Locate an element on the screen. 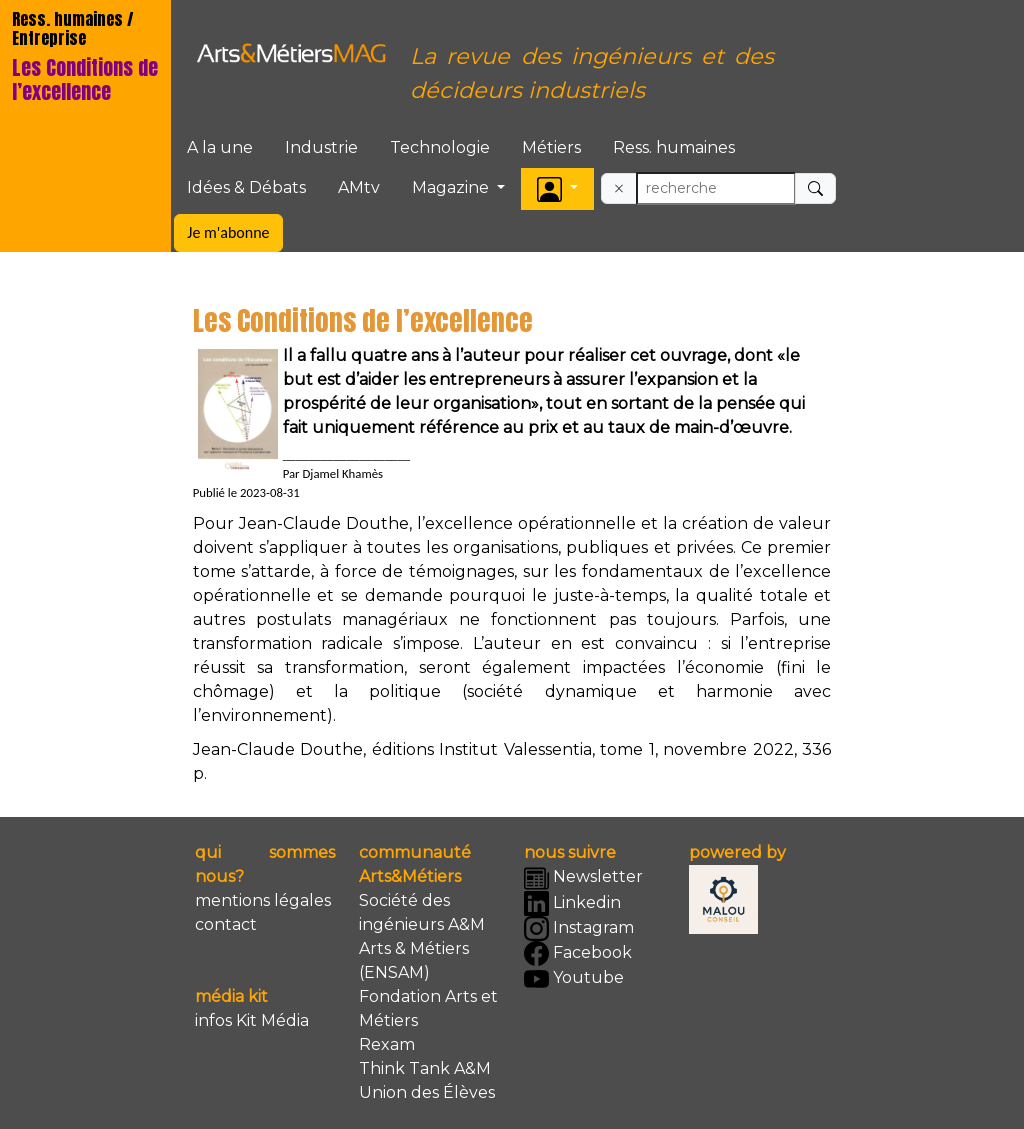 The width and height of the screenshot is (1024, 1129). Linkedin is located at coordinates (572, 903).